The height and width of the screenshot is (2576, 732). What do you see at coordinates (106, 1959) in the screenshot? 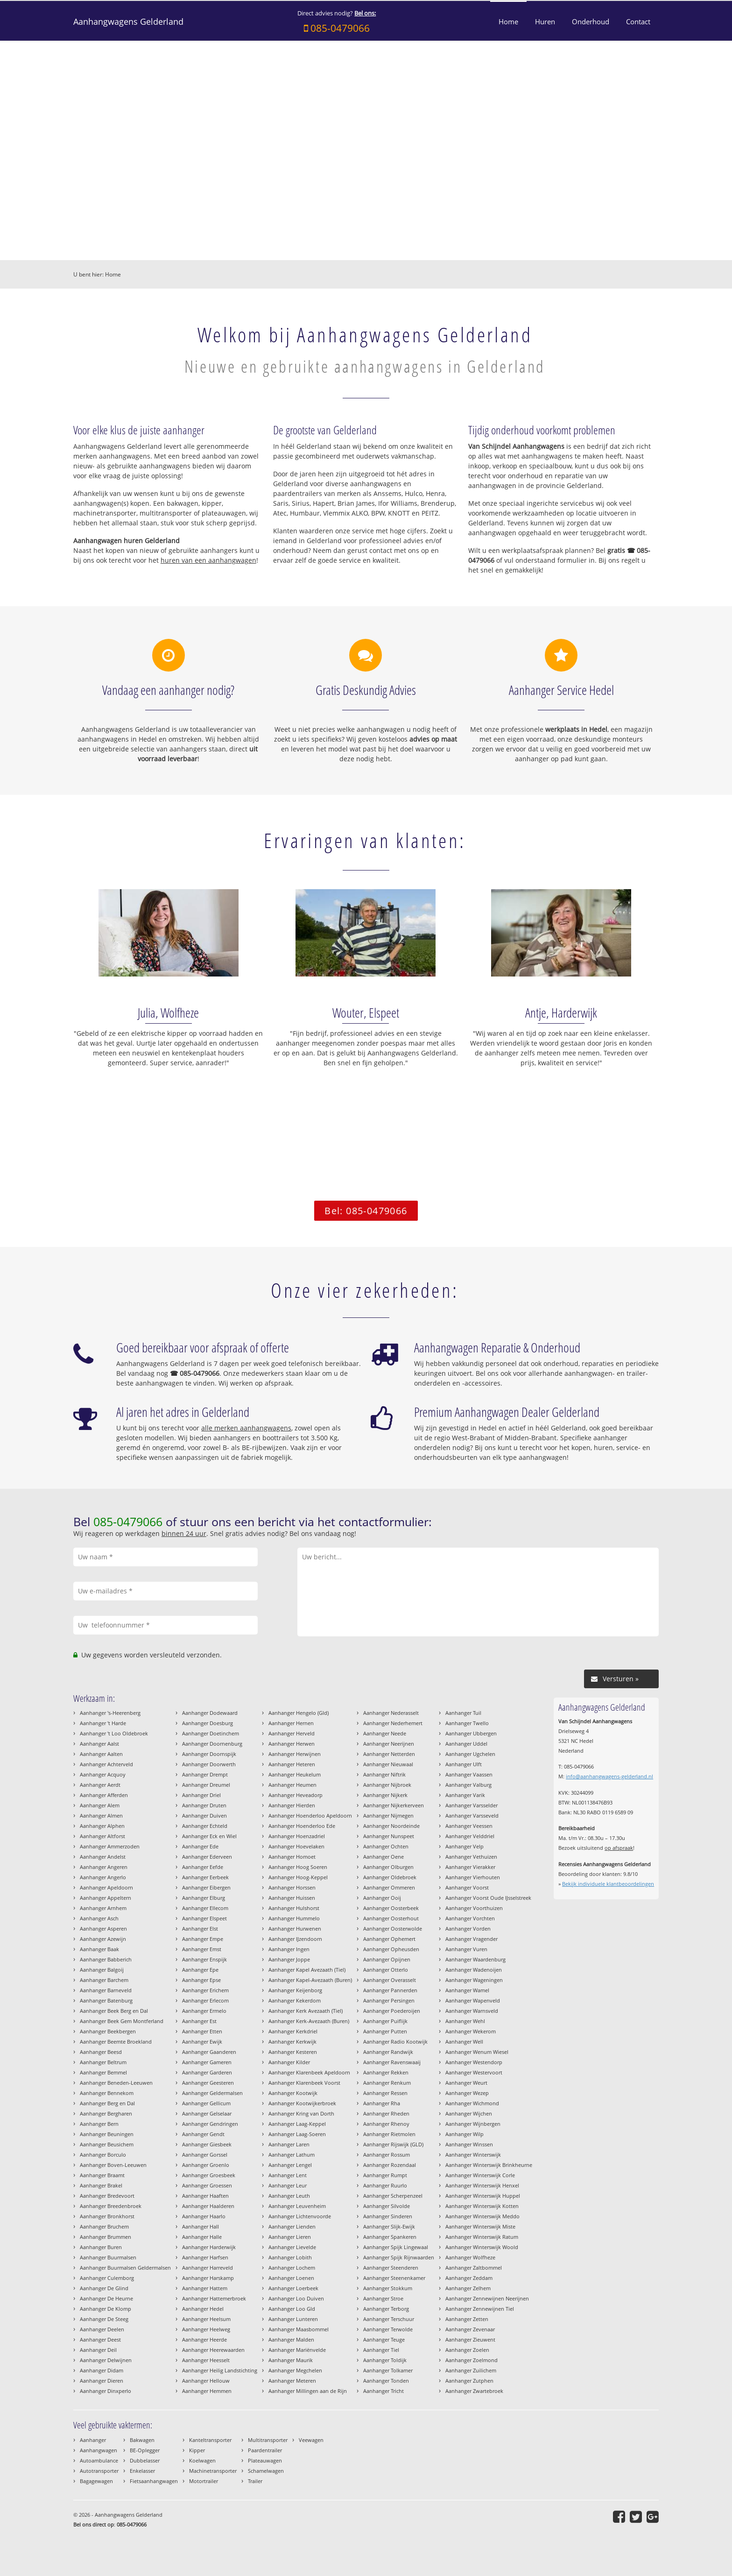
I see `Aanhanger Babberich` at bounding box center [106, 1959].